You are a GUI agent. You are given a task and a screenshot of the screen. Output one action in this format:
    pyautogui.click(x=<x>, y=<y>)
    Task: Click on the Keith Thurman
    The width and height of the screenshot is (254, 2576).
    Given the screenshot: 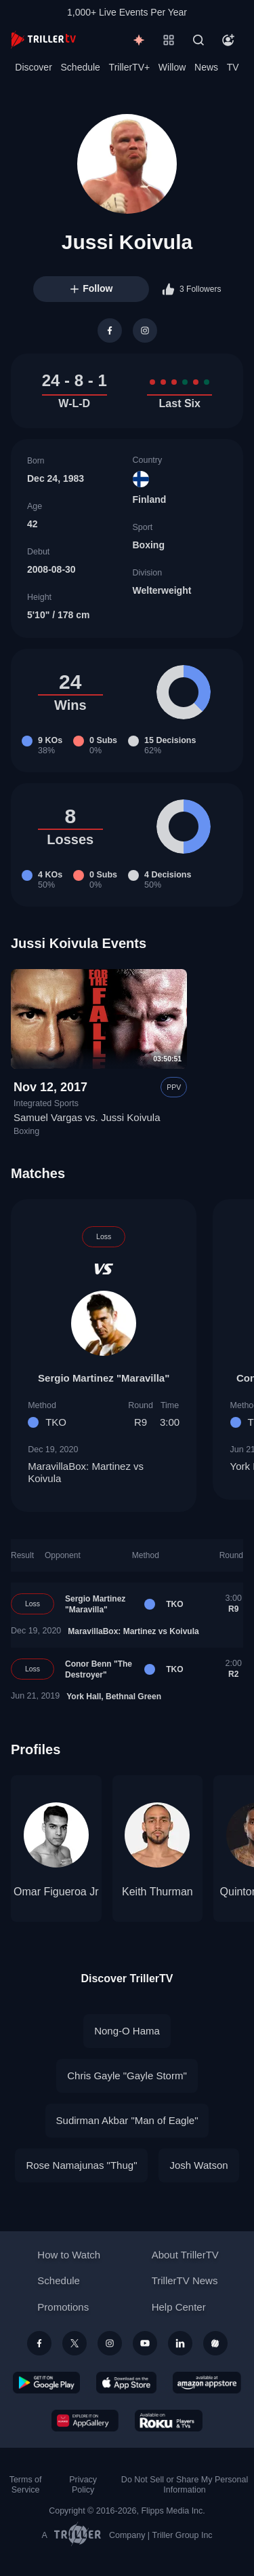 What is the action you would take?
    pyautogui.click(x=157, y=1891)
    